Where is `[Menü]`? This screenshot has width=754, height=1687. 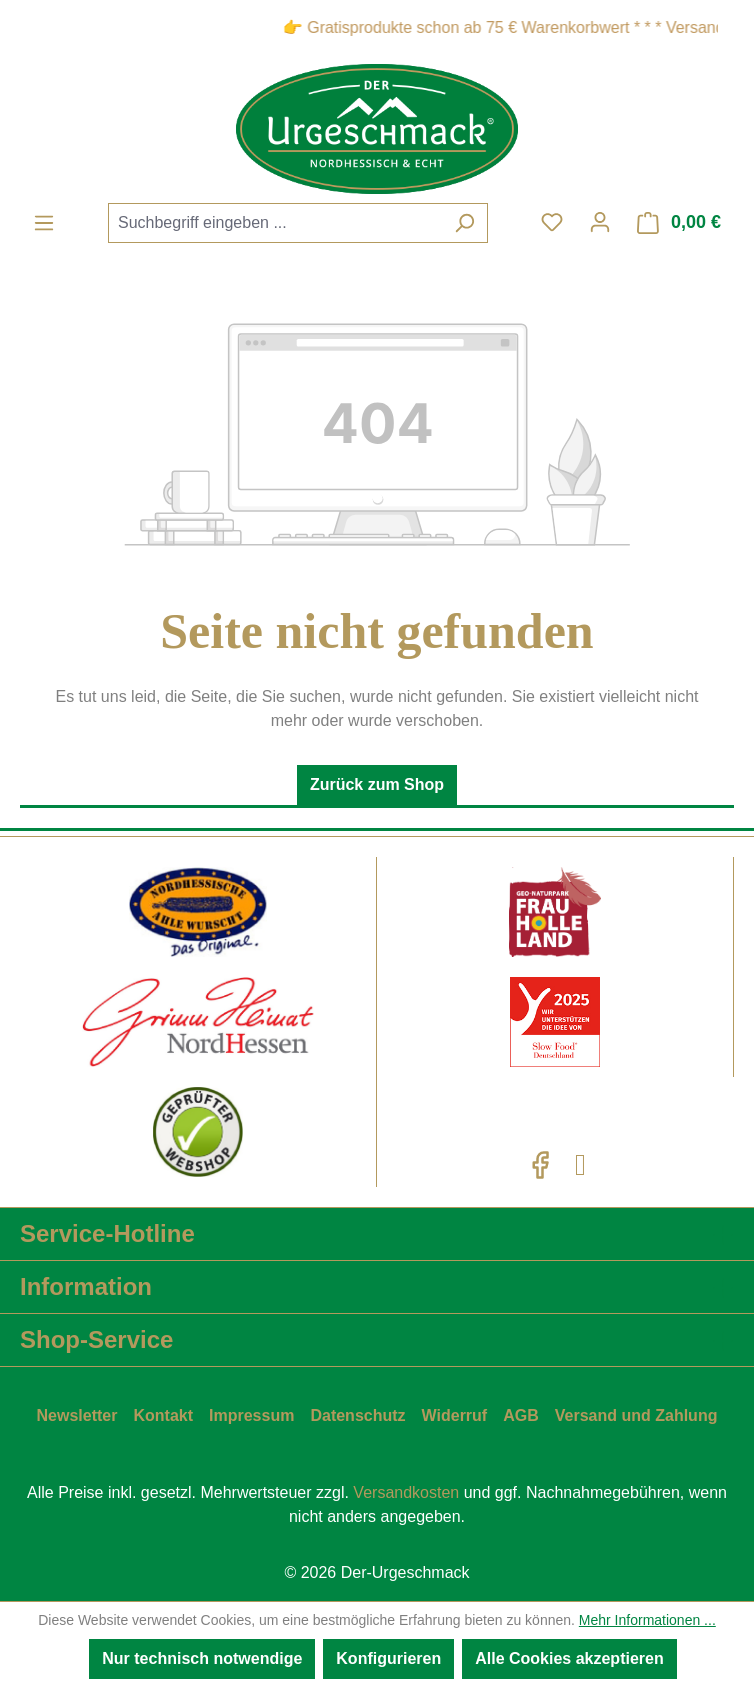
[Menü] is located at coordinates (44, 223).